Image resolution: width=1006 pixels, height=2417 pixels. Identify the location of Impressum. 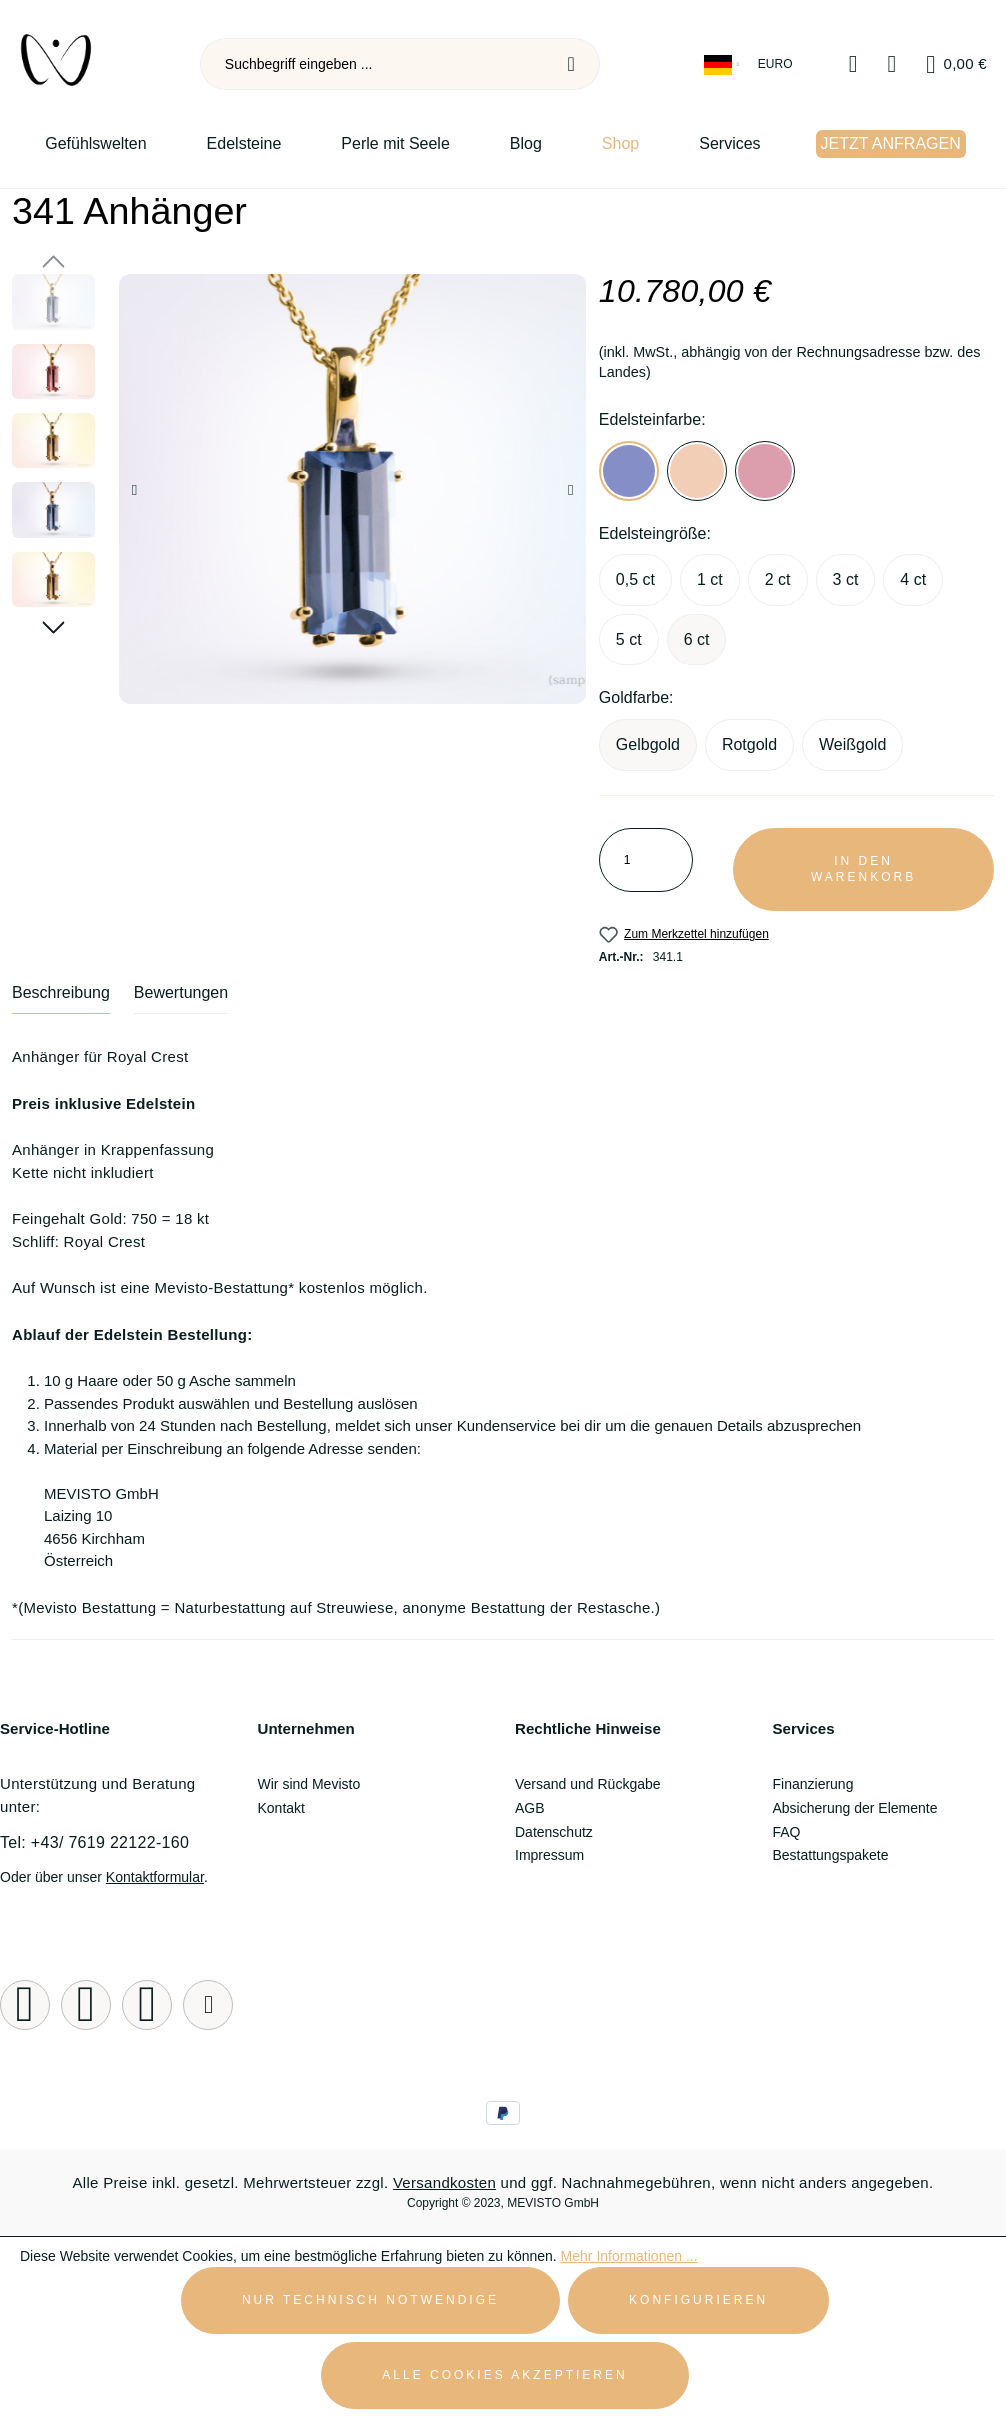
(549, 1855).